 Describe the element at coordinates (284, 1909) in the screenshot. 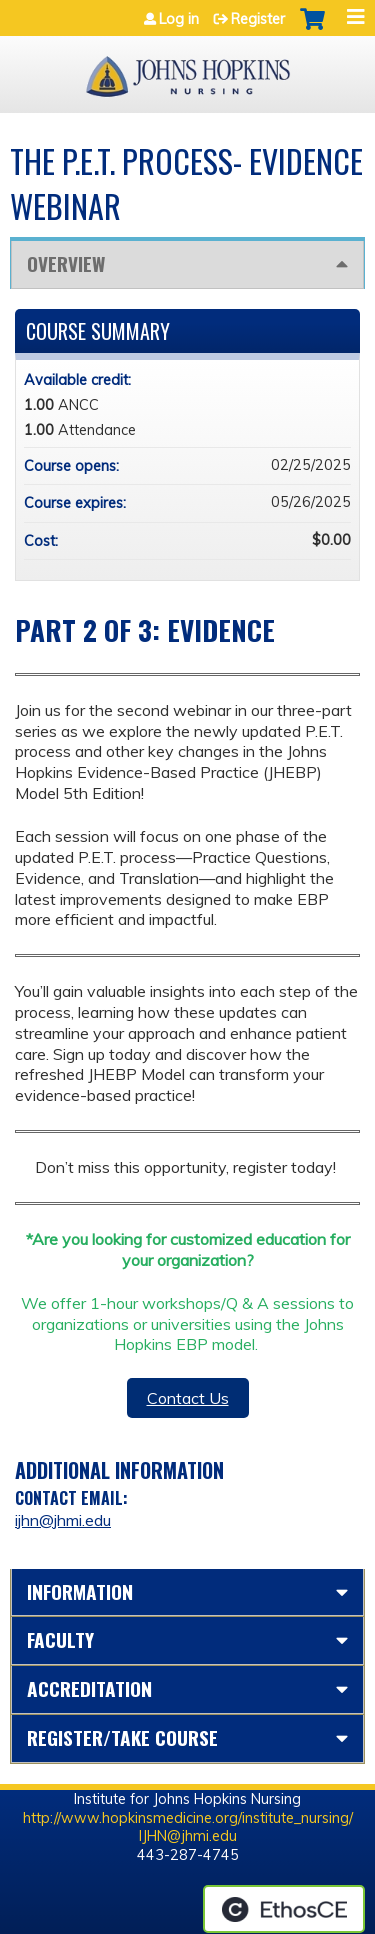

I see `Powered by the EthosCE Learning Management System, a continuing education LMS.` at that location.